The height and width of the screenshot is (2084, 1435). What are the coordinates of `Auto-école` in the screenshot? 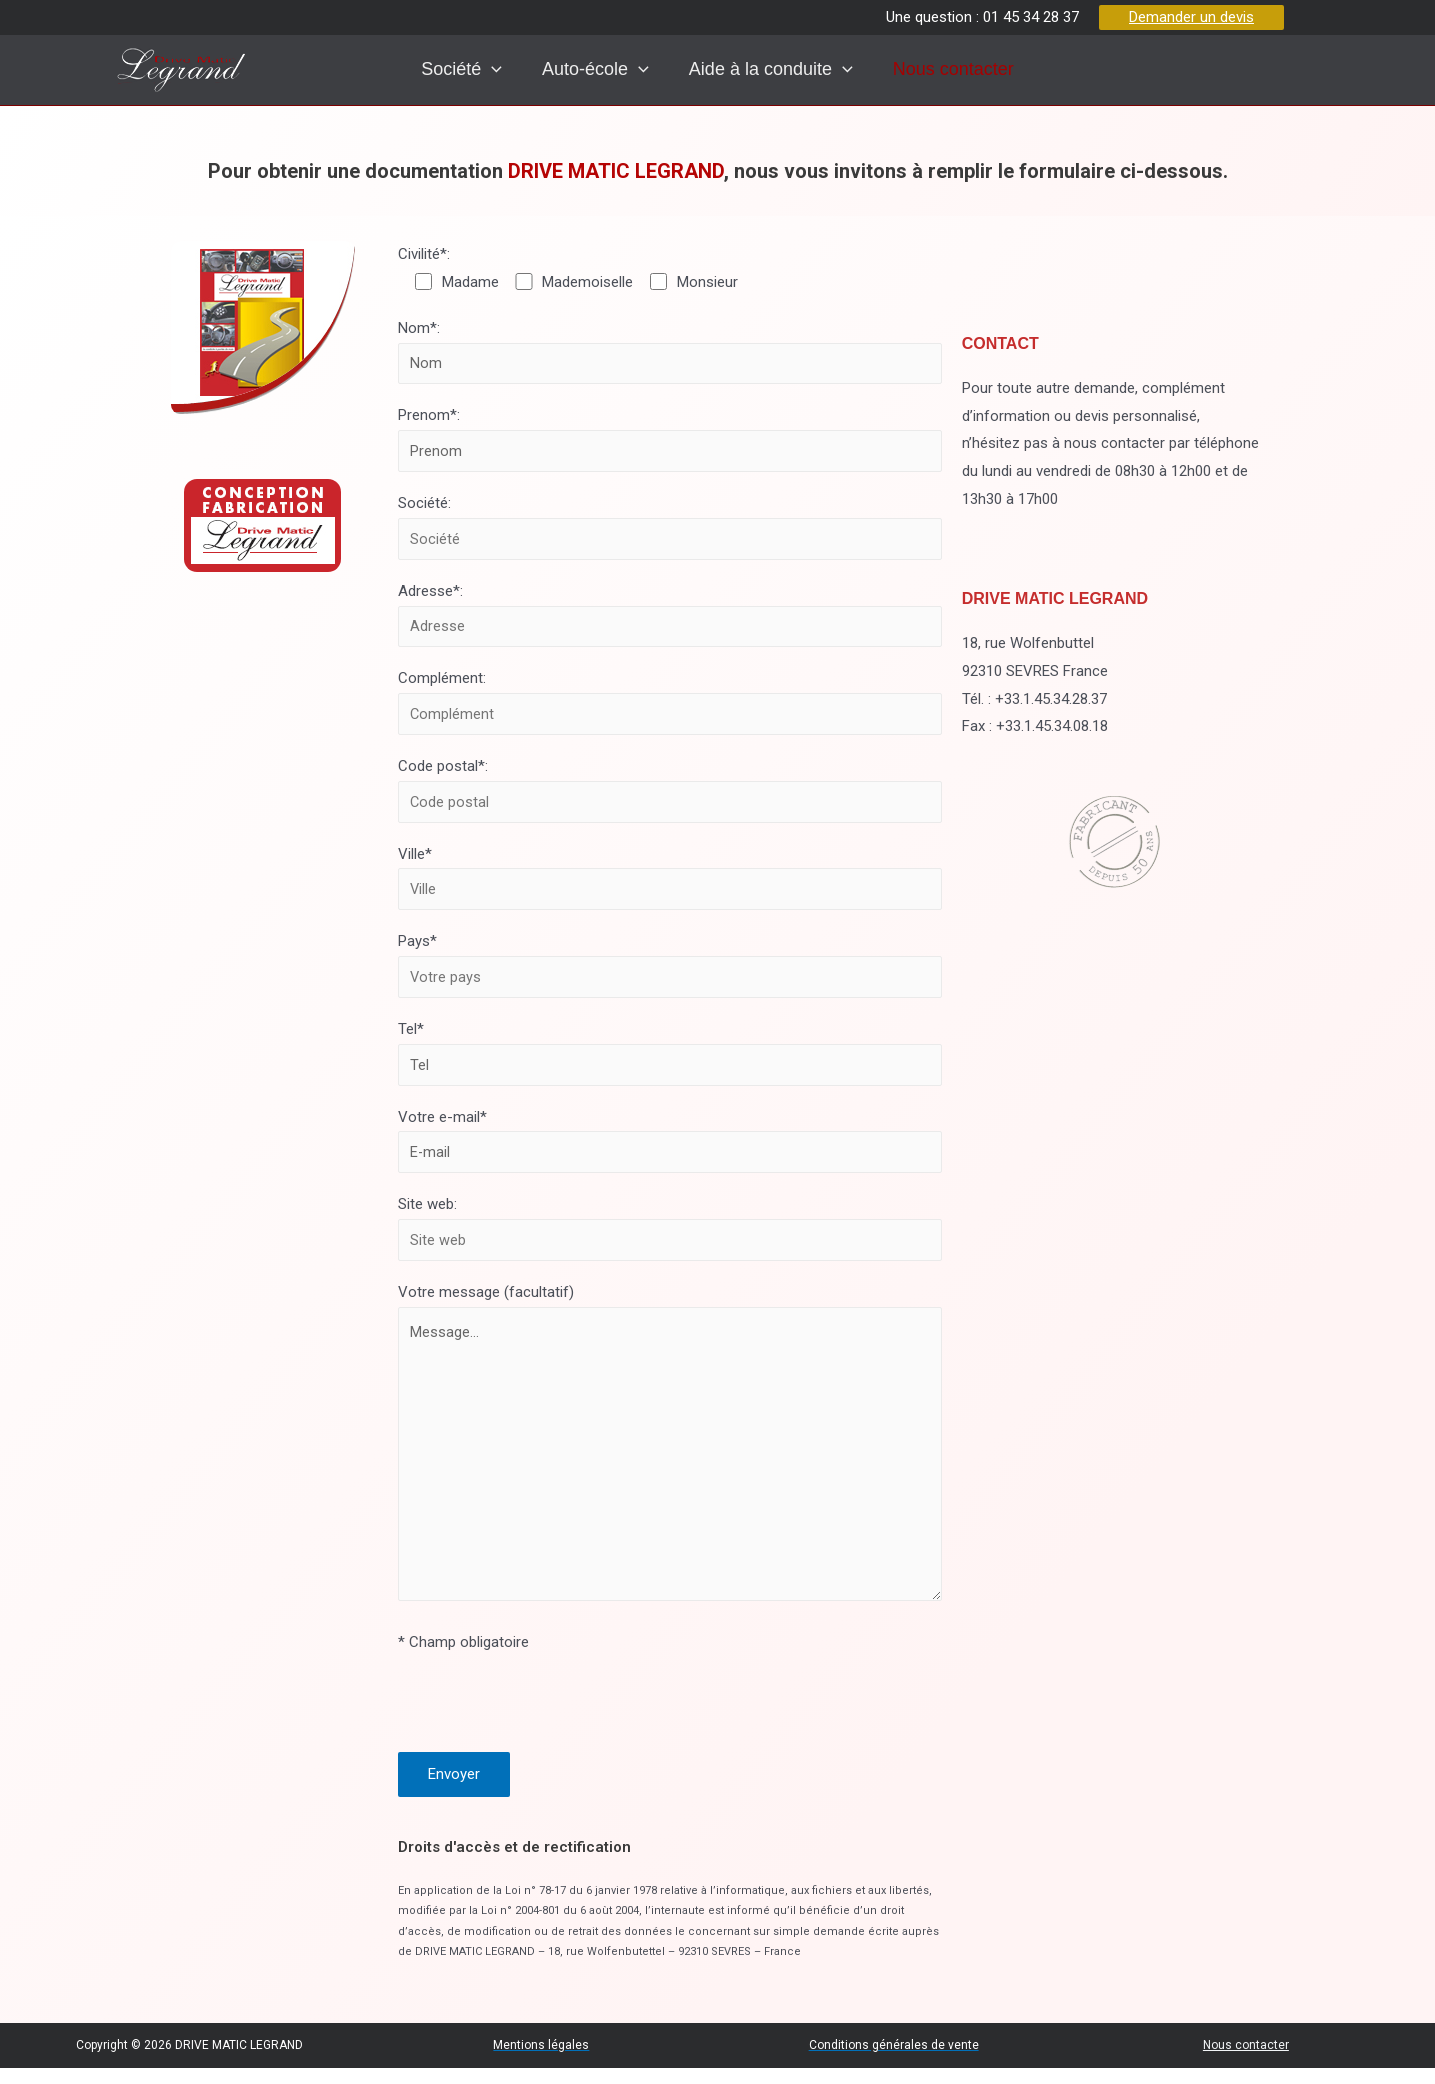 It's located at (583, 70).